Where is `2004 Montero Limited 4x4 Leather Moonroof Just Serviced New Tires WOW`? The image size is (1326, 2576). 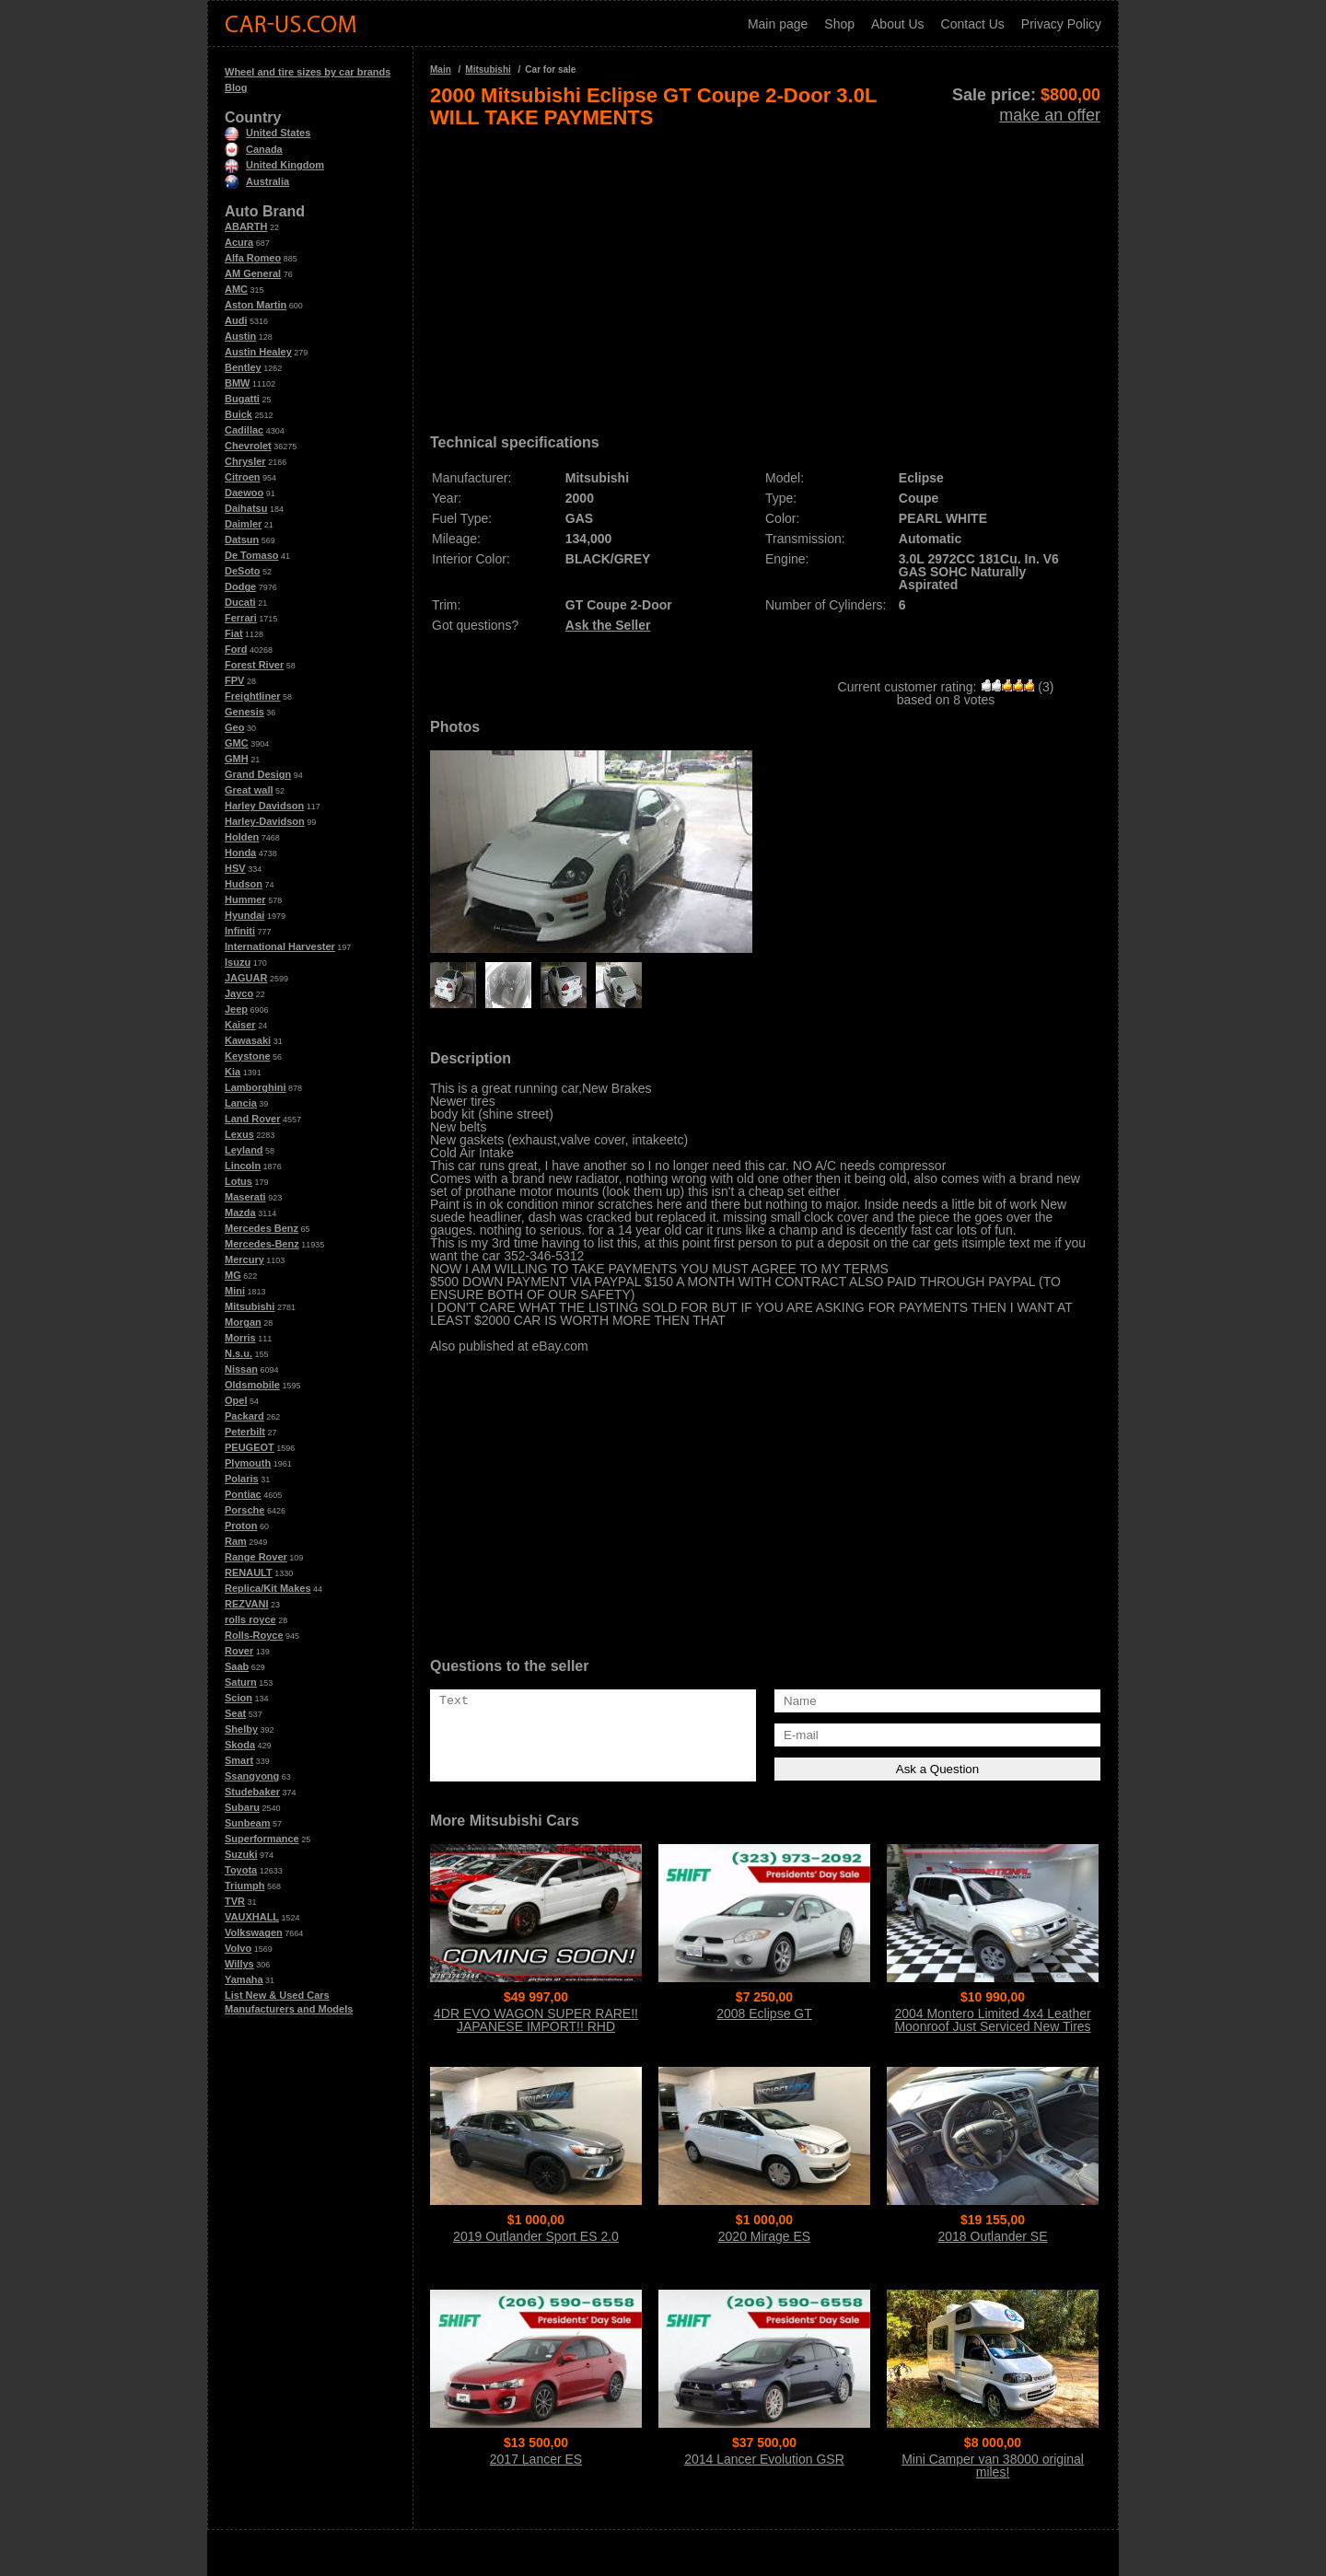 2004 Montero Limited 4x4 Leather Moonroof Just Serviced New Tires WOW is located at coordinates (992, 2026).